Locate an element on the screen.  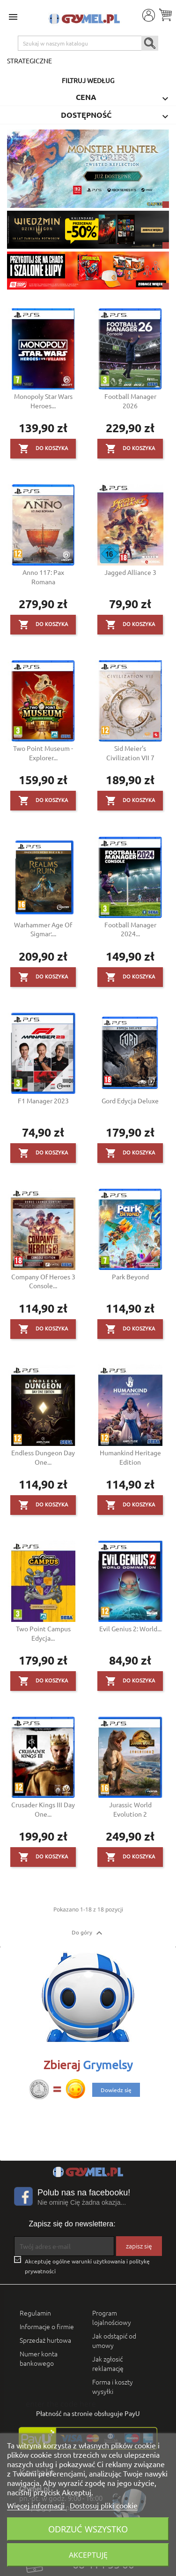
Park Beyond is located at coordinates (130, 1276).